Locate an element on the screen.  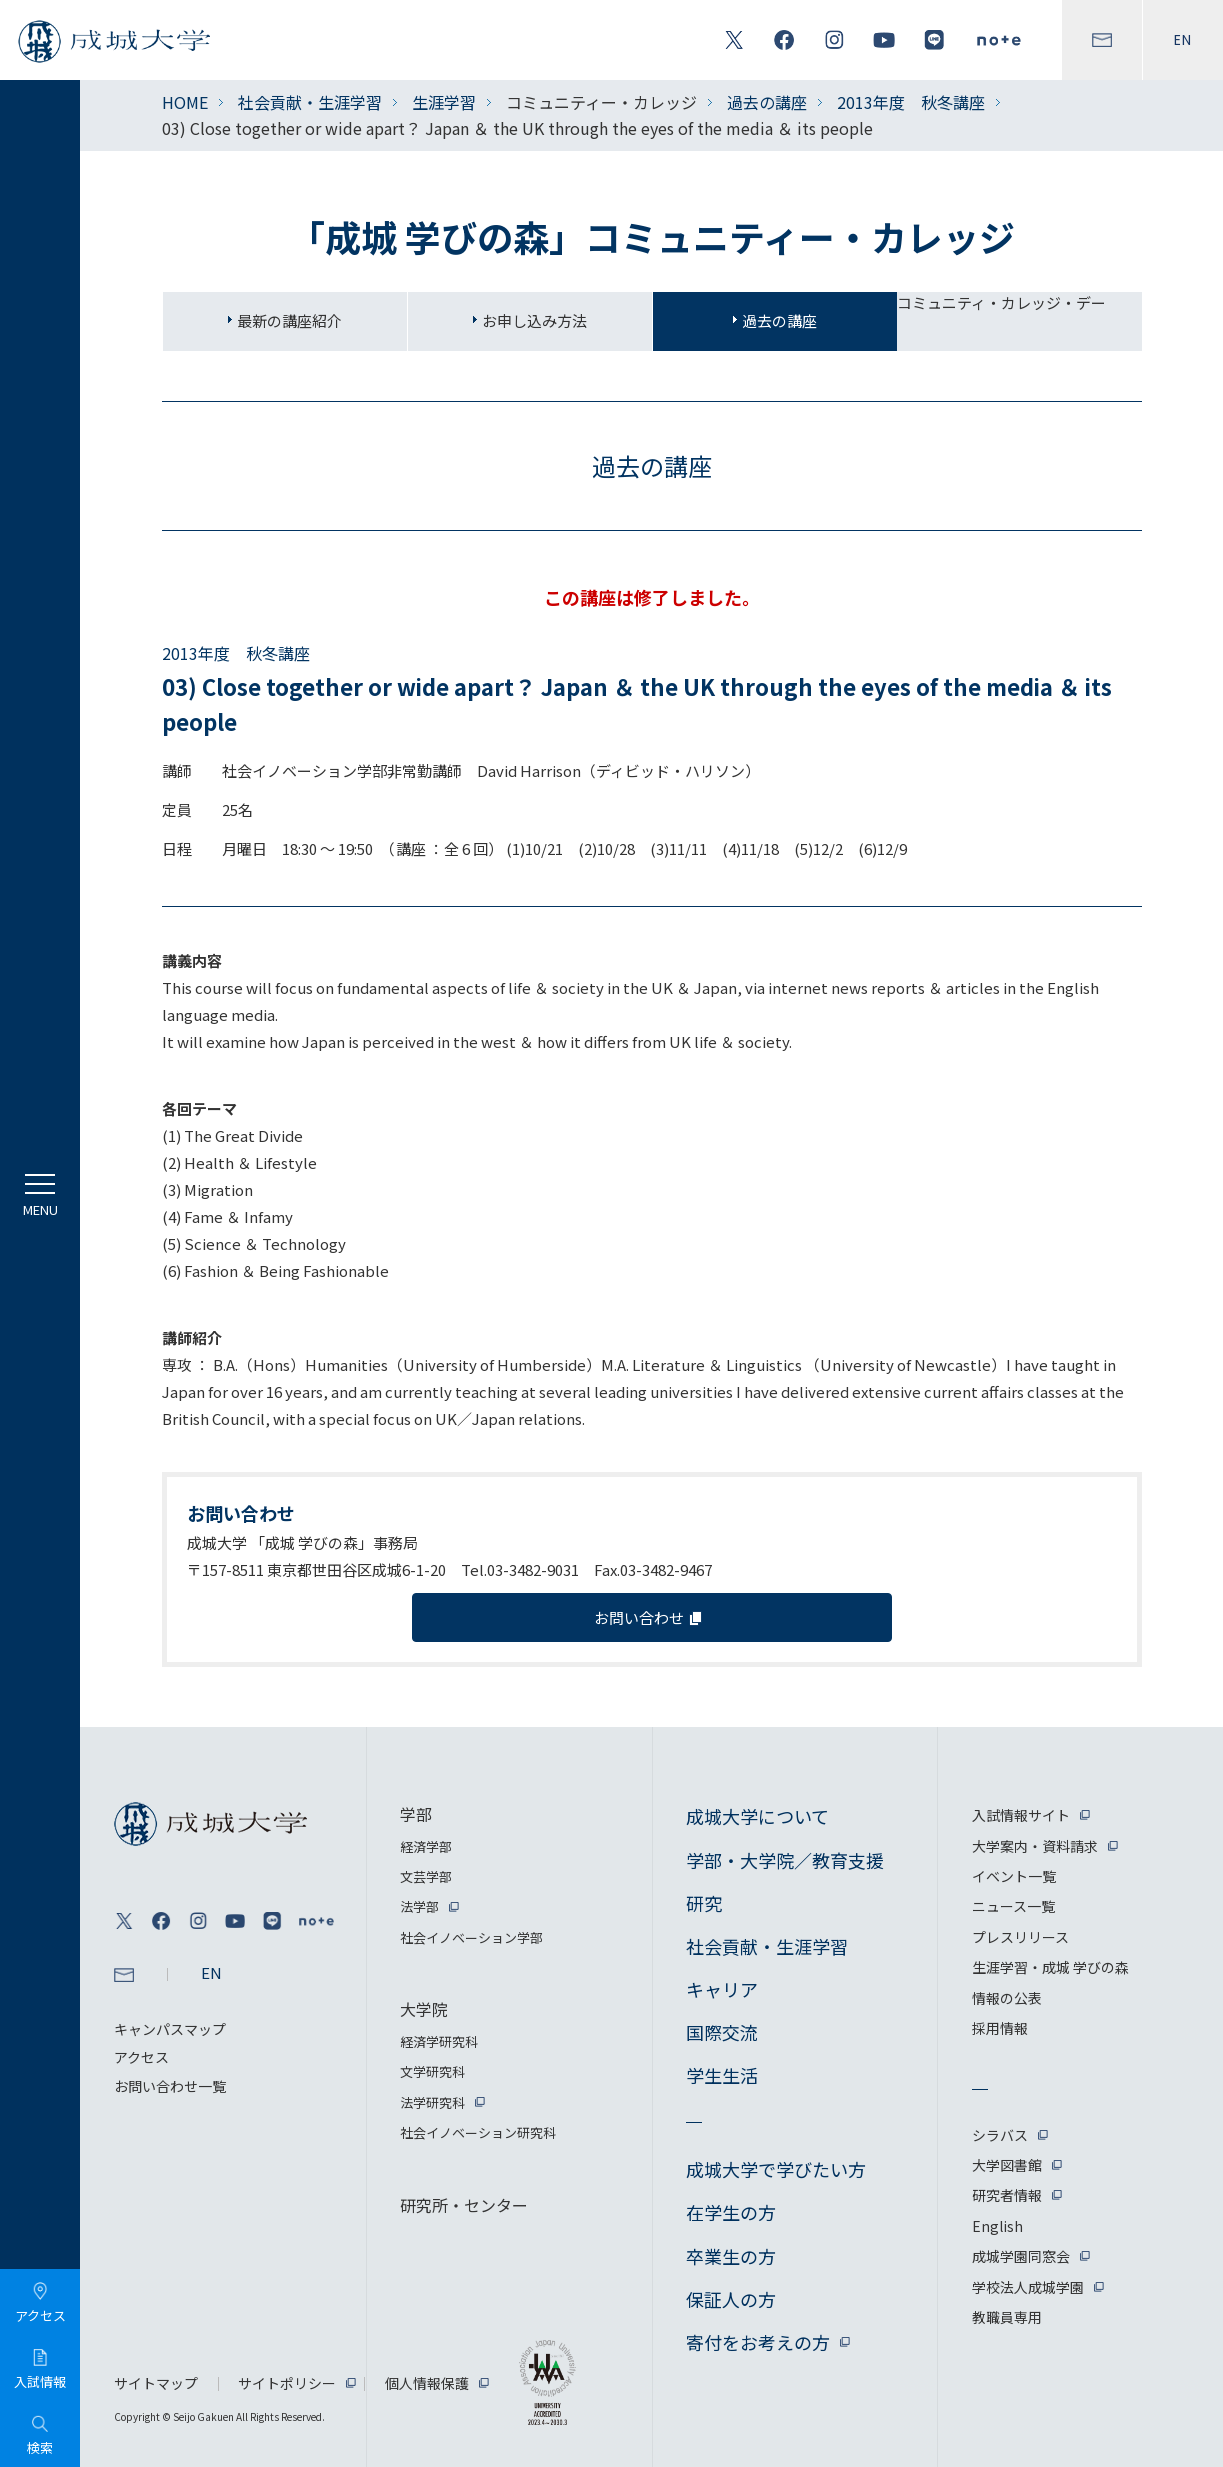
経済学研究科 is located at coordinates (439, 2041).